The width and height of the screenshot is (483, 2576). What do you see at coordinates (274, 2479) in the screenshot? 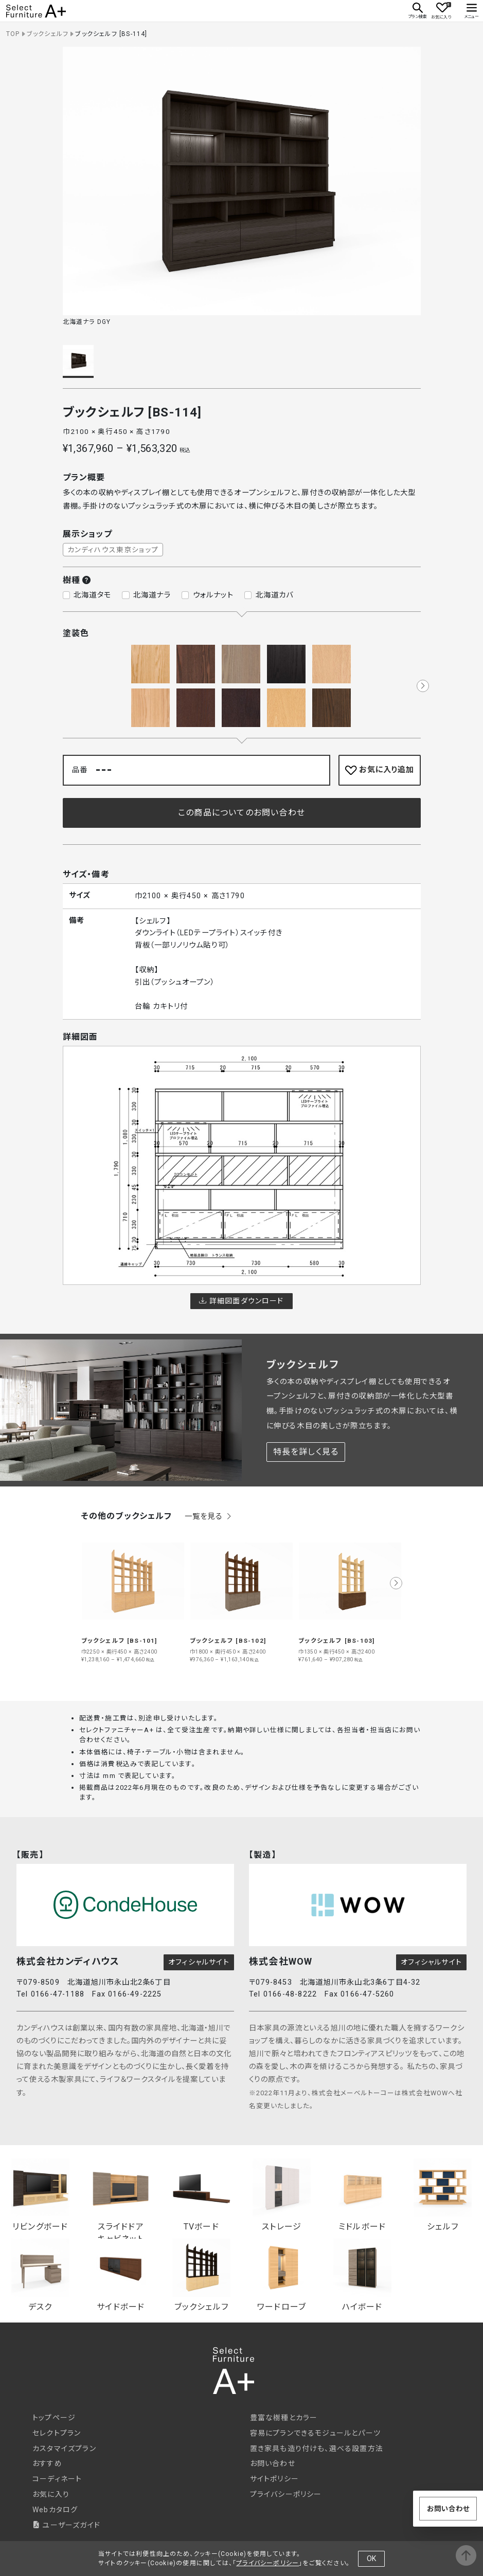
I see `サイトポリシー` at bounding box center [274, 2479].